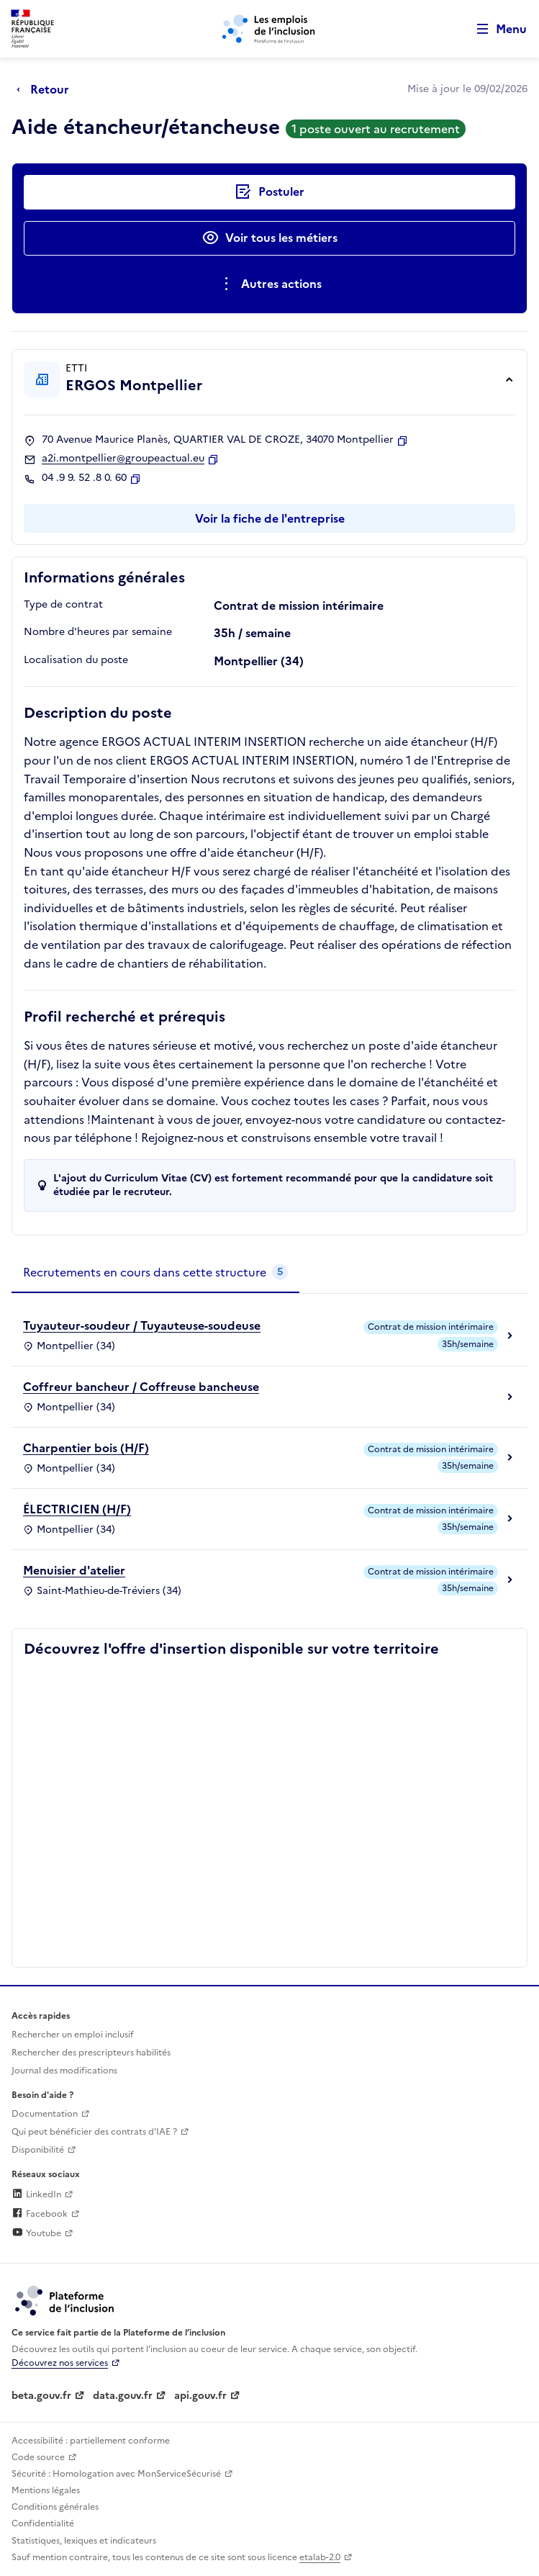 This screenshot has height=2576, width=539. What do you see at coordinates (77, 1509) in the screenshot?
I see `ÉLECTRICIEN (H/F)` at bounding box center [77, 1509].